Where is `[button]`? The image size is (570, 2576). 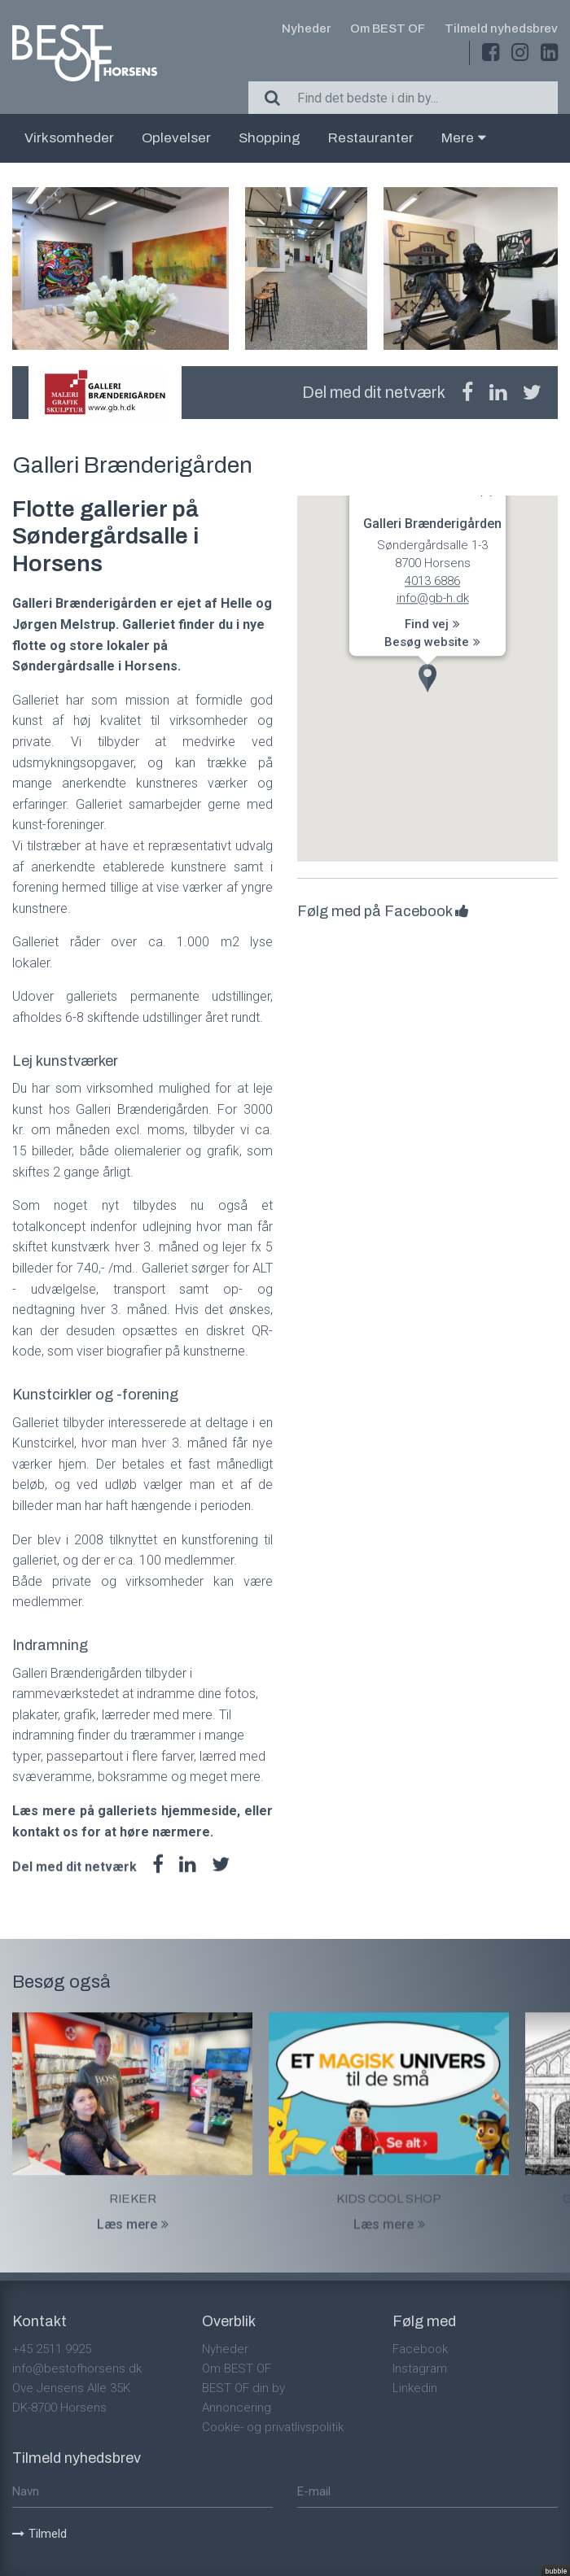
[button] is located at coordinates (427, 678).